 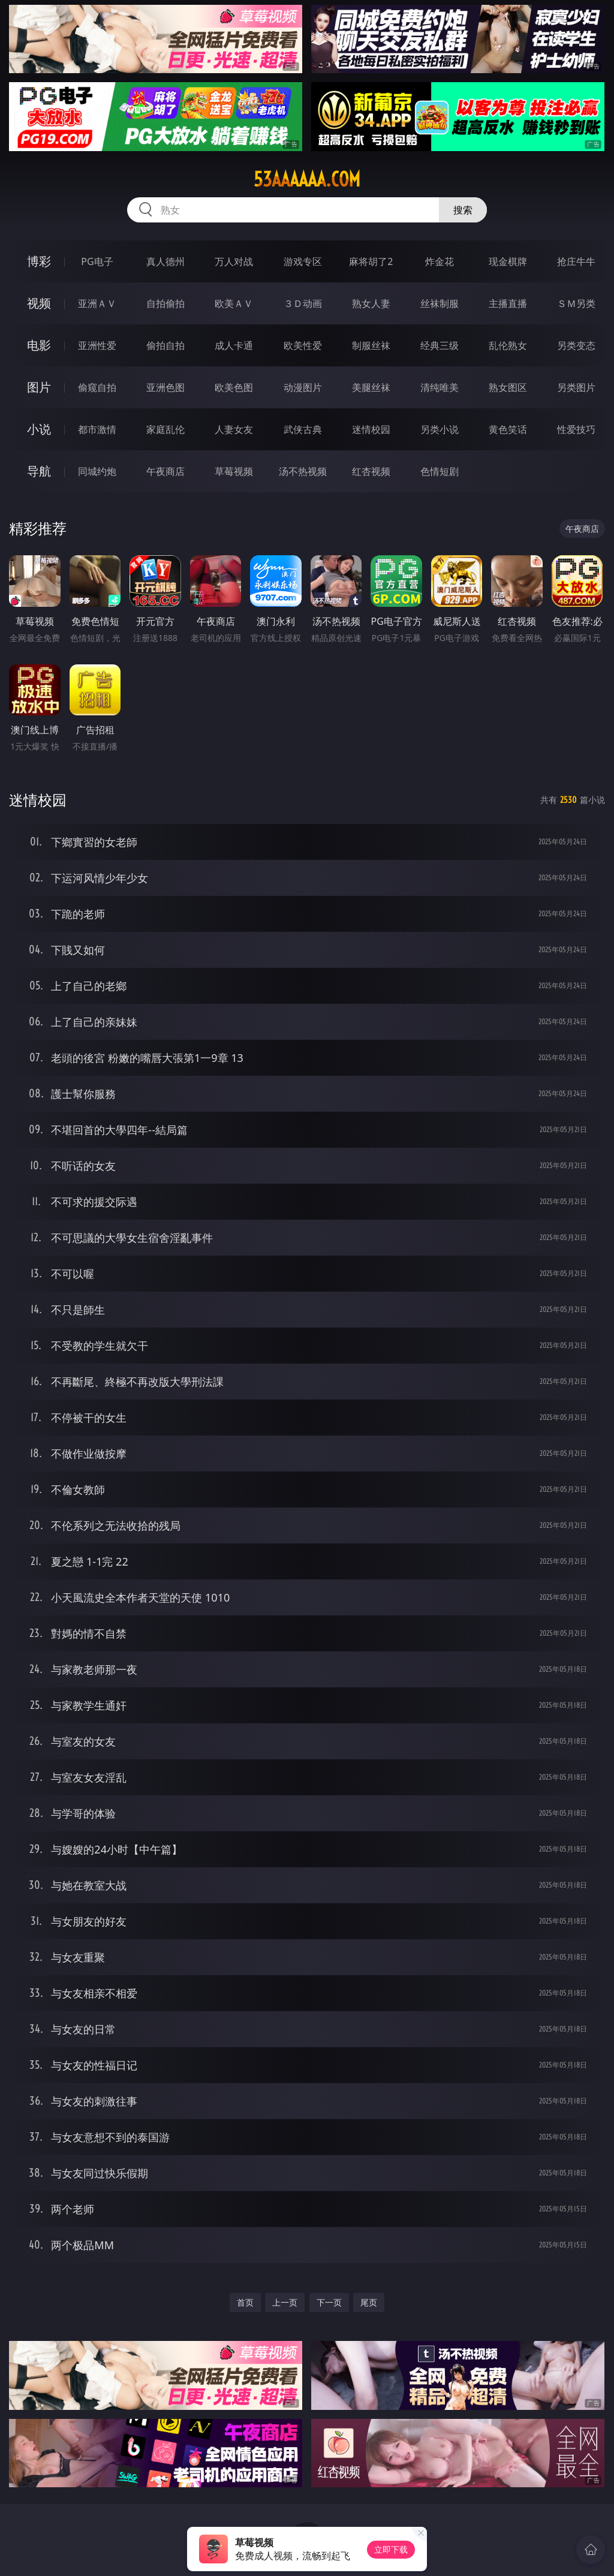 What do you see at coordinates (97, 345) in the screenshot?
I see `亚洲性爱` at bounding box center [97, 345].